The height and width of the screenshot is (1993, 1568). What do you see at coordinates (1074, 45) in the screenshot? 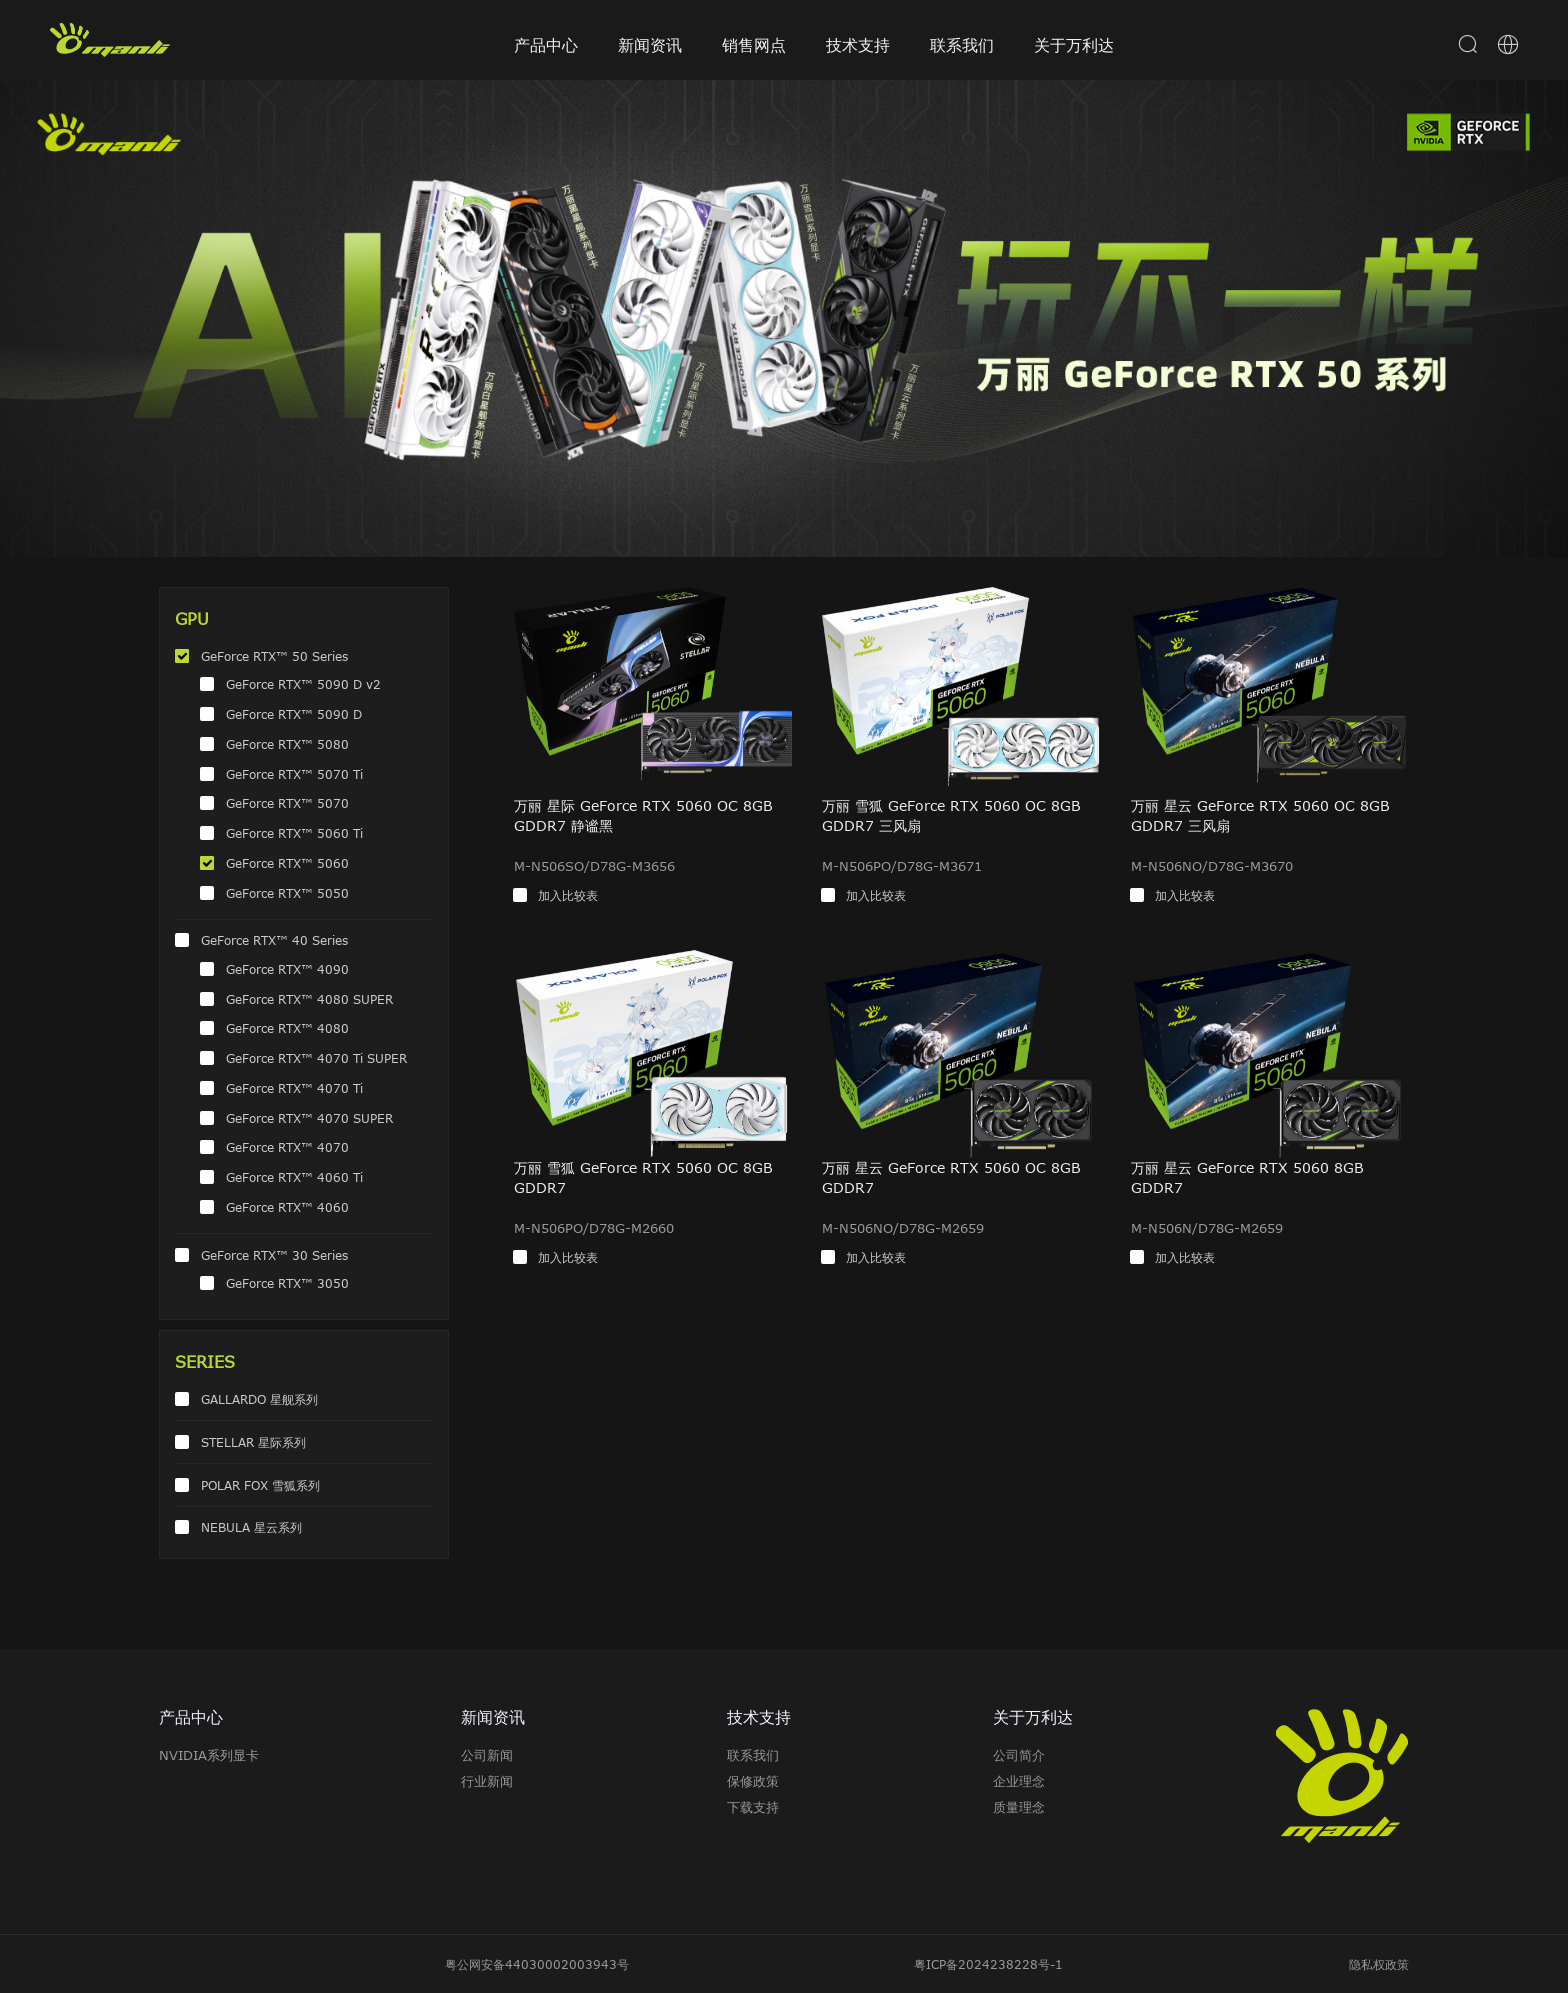
I see `关于万利达` at bounding box center [1074, 45].